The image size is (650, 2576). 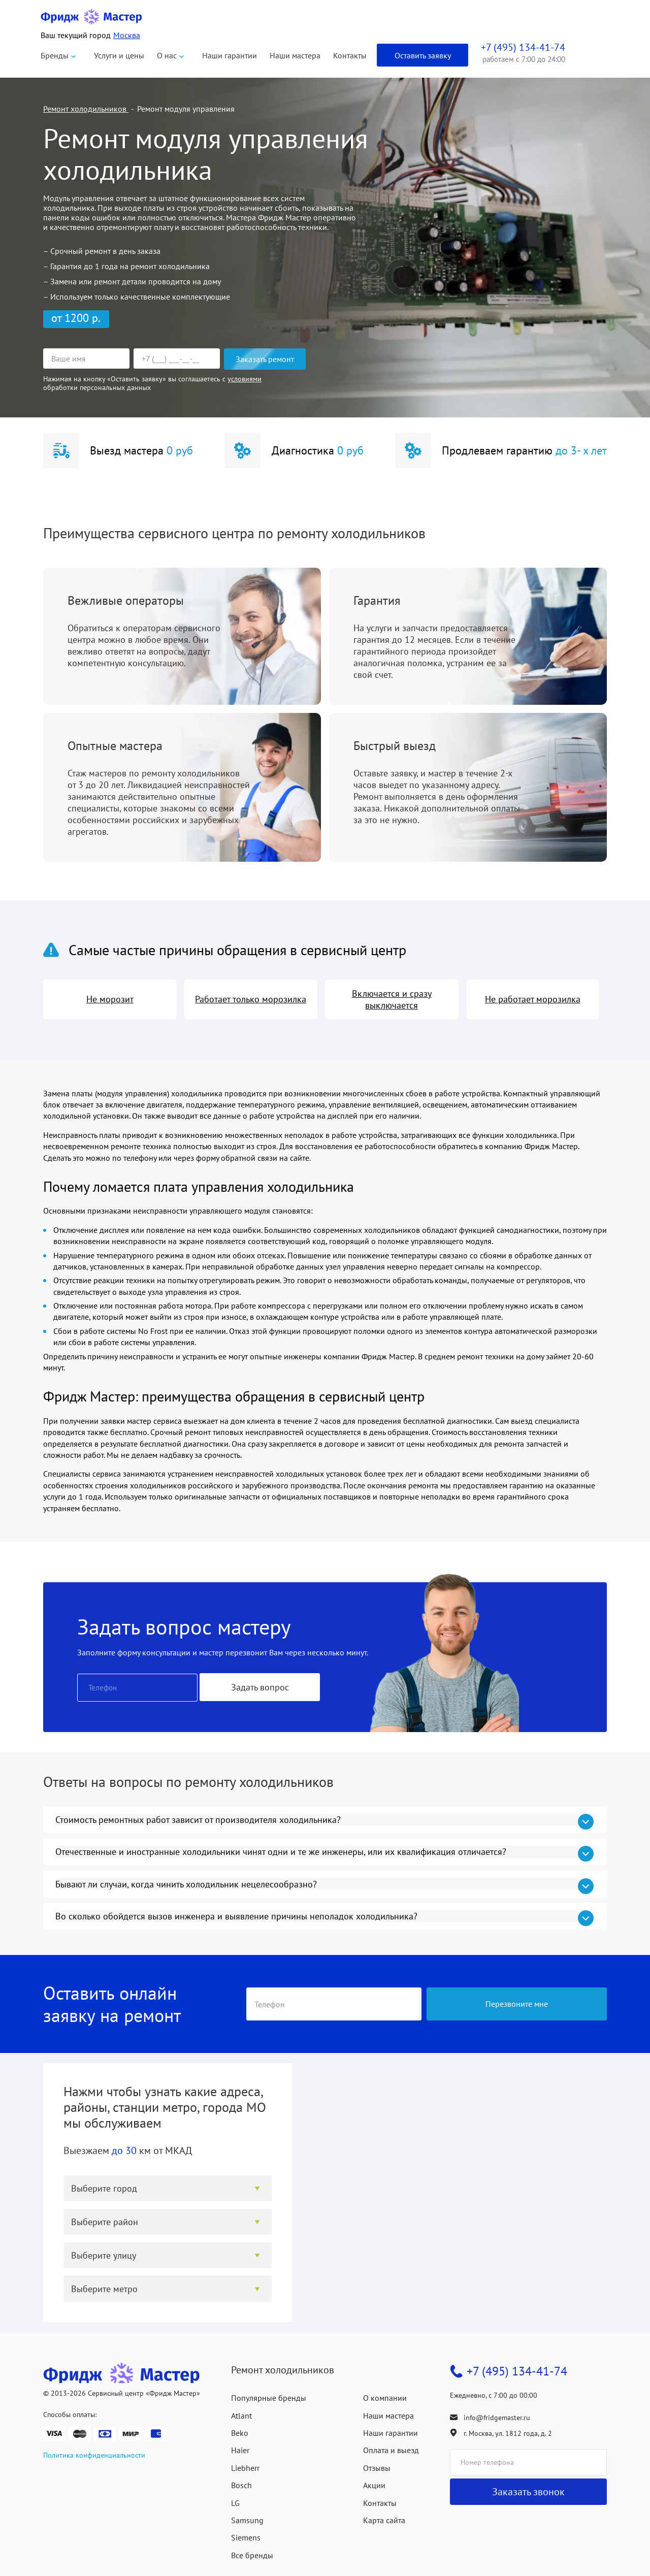 What do you see at coordinates (241, 2485) in the screenshot?
I see `Bosch` at bounding box center [241, 2485].